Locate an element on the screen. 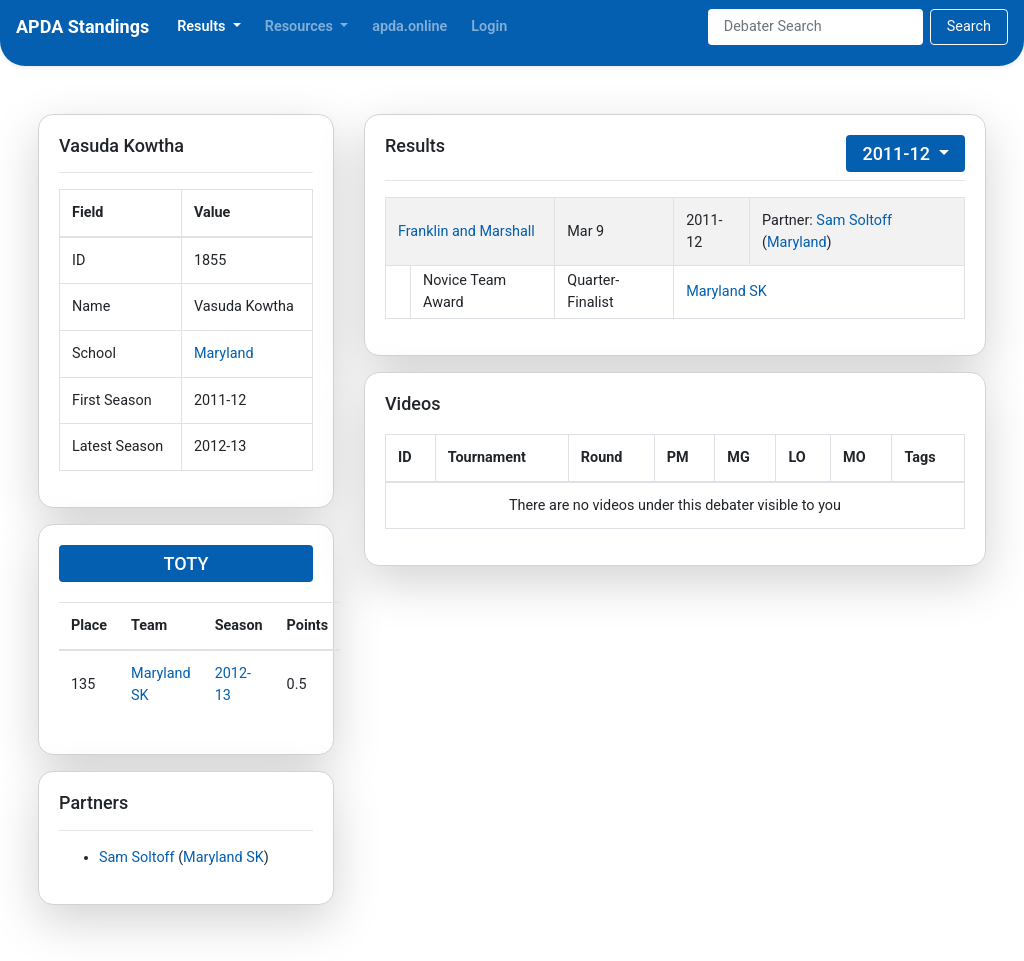 The image size is (1024, 961). Results [button] is located at coordinates (203, 26).